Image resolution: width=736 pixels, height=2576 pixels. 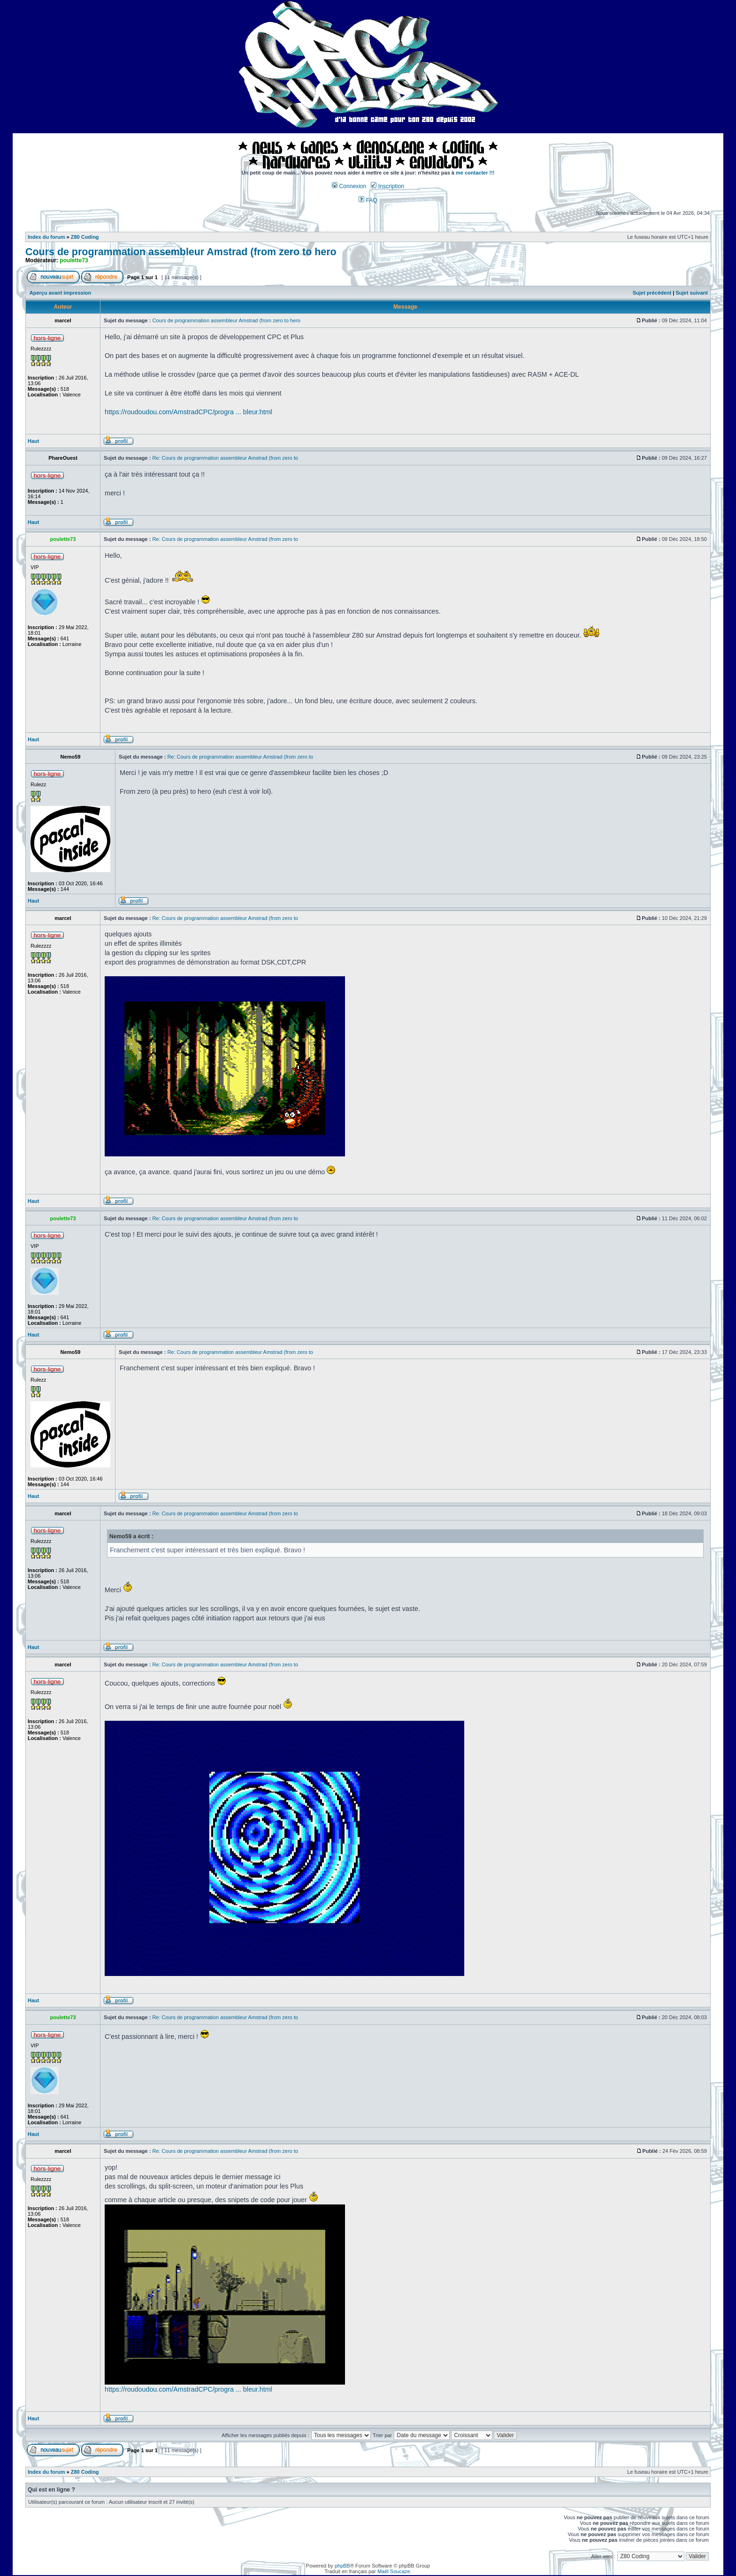 I want to click on https://roudoudou.com/AmstradCPC/progra ... bleur.html, so click(x=188, y=412).